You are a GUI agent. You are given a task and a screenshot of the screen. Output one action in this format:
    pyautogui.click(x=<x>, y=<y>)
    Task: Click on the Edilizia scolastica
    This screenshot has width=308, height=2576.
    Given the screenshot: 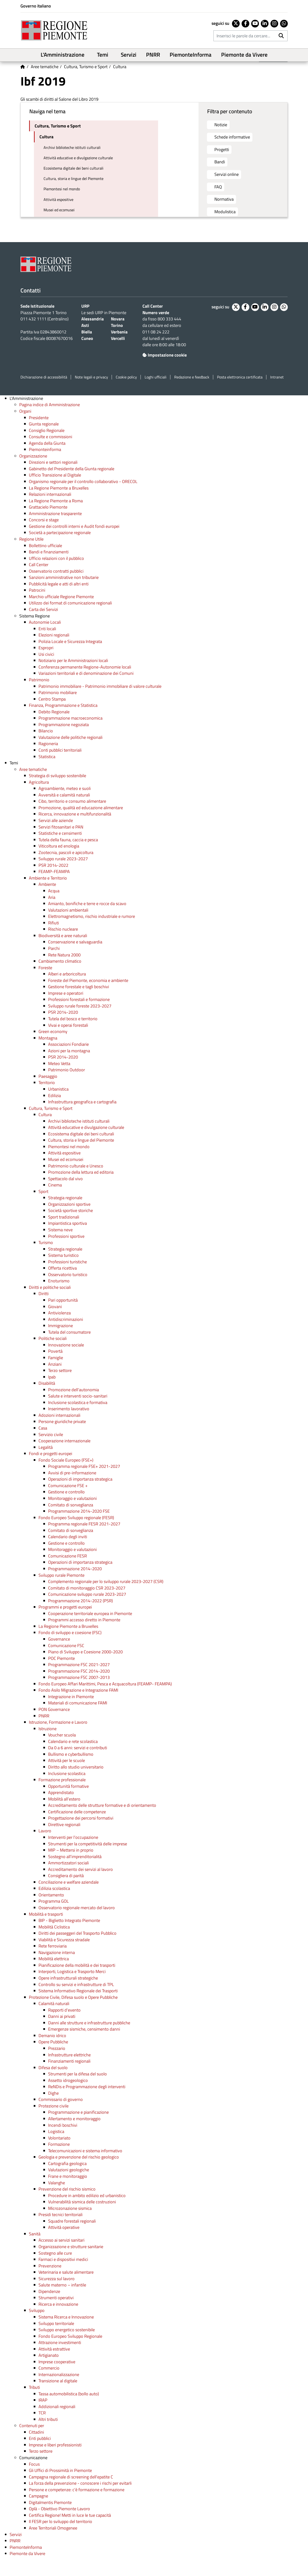 What is the action you would take?
    pyautogui.click(x=54, y=1899)
    